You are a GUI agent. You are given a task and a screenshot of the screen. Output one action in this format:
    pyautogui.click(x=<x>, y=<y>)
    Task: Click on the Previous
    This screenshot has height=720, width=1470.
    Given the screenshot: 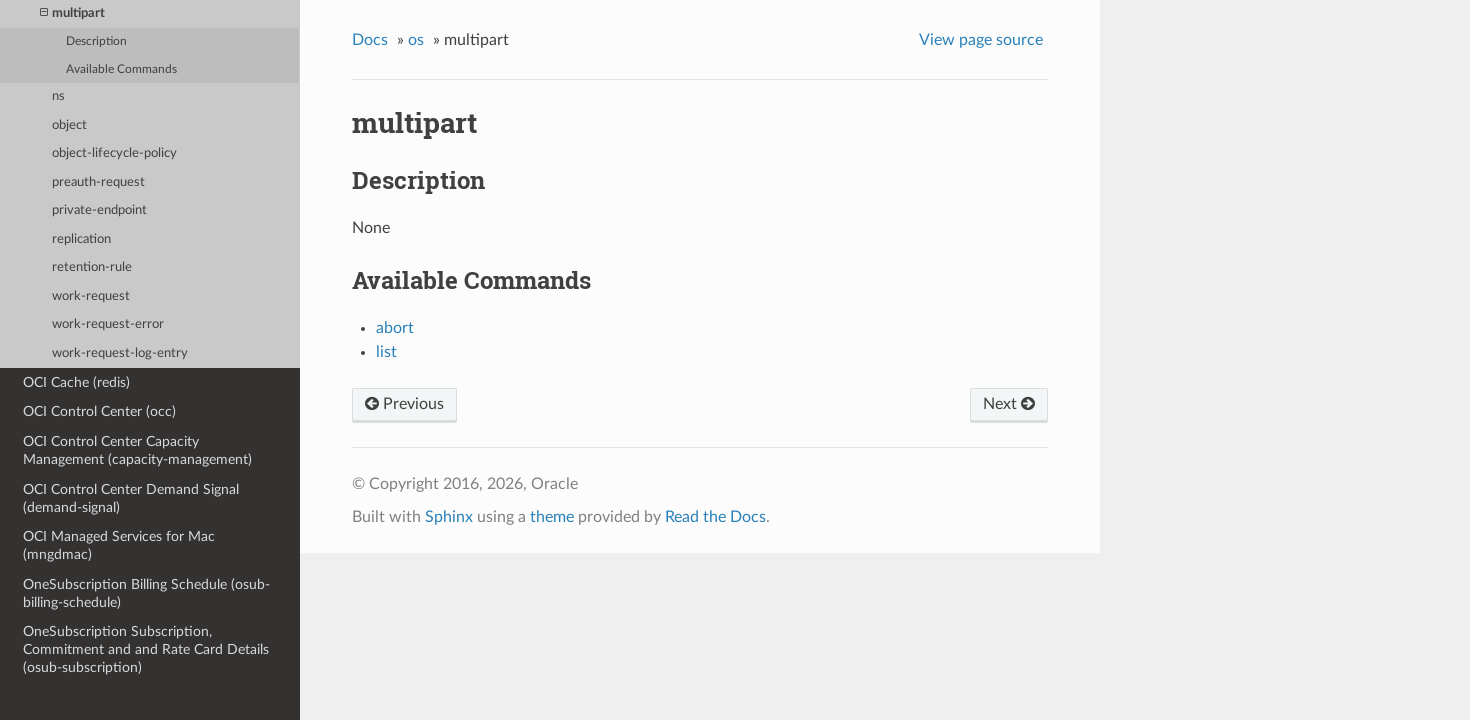 What is the action you would take?
    pyautogui.click(x=404, y=404)
    